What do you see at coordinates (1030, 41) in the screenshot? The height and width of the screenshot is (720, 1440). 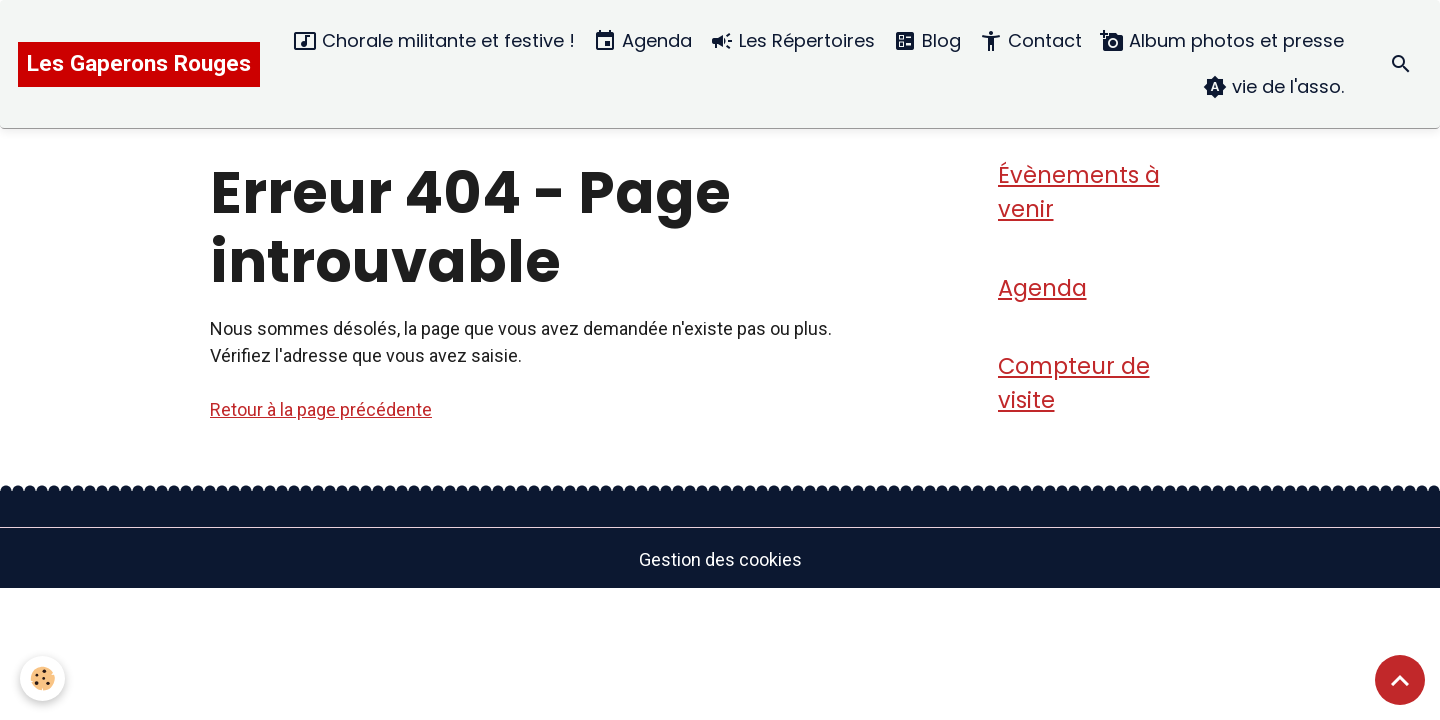 I see `Contact` at bounding box center [1030, 41].